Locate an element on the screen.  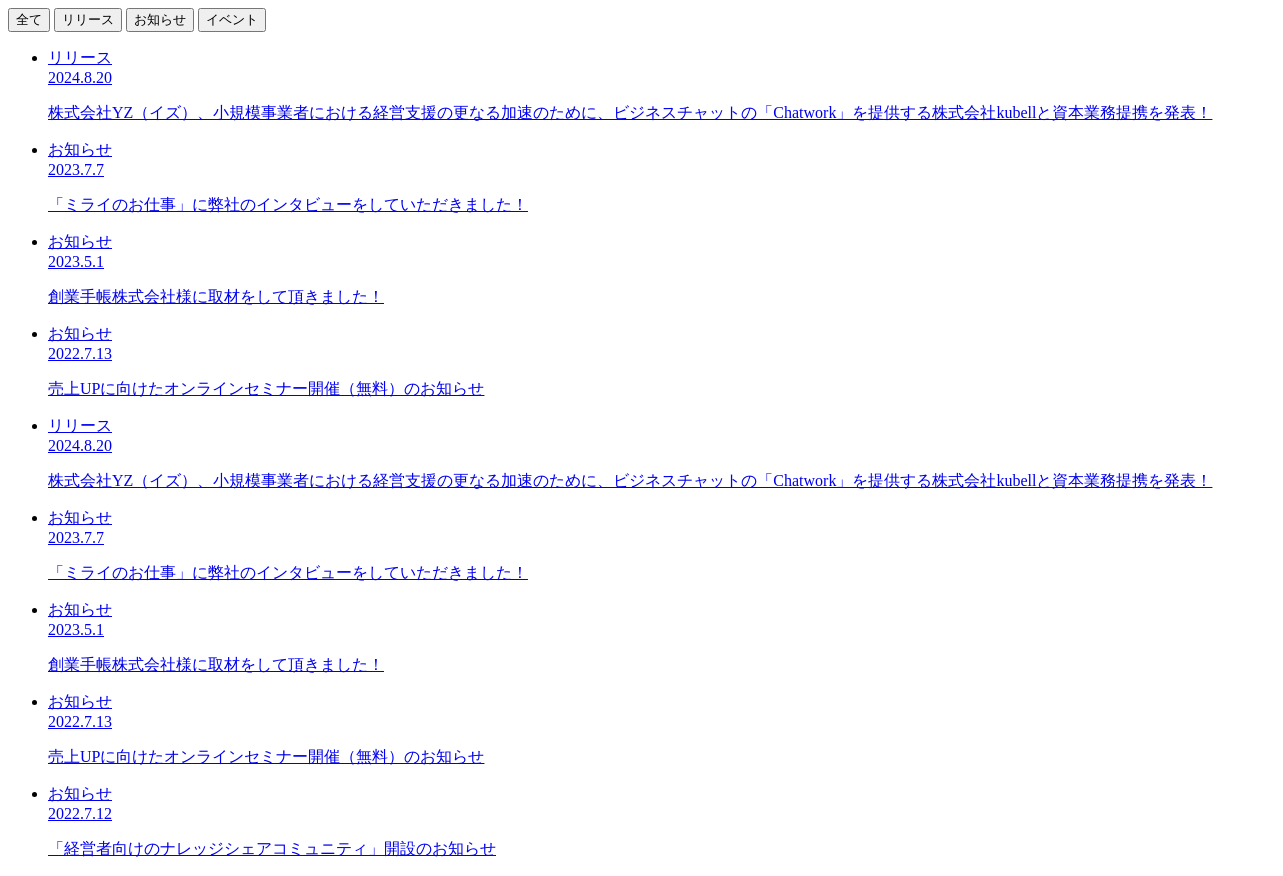
お知らせ is located at coordinates (160, 19).